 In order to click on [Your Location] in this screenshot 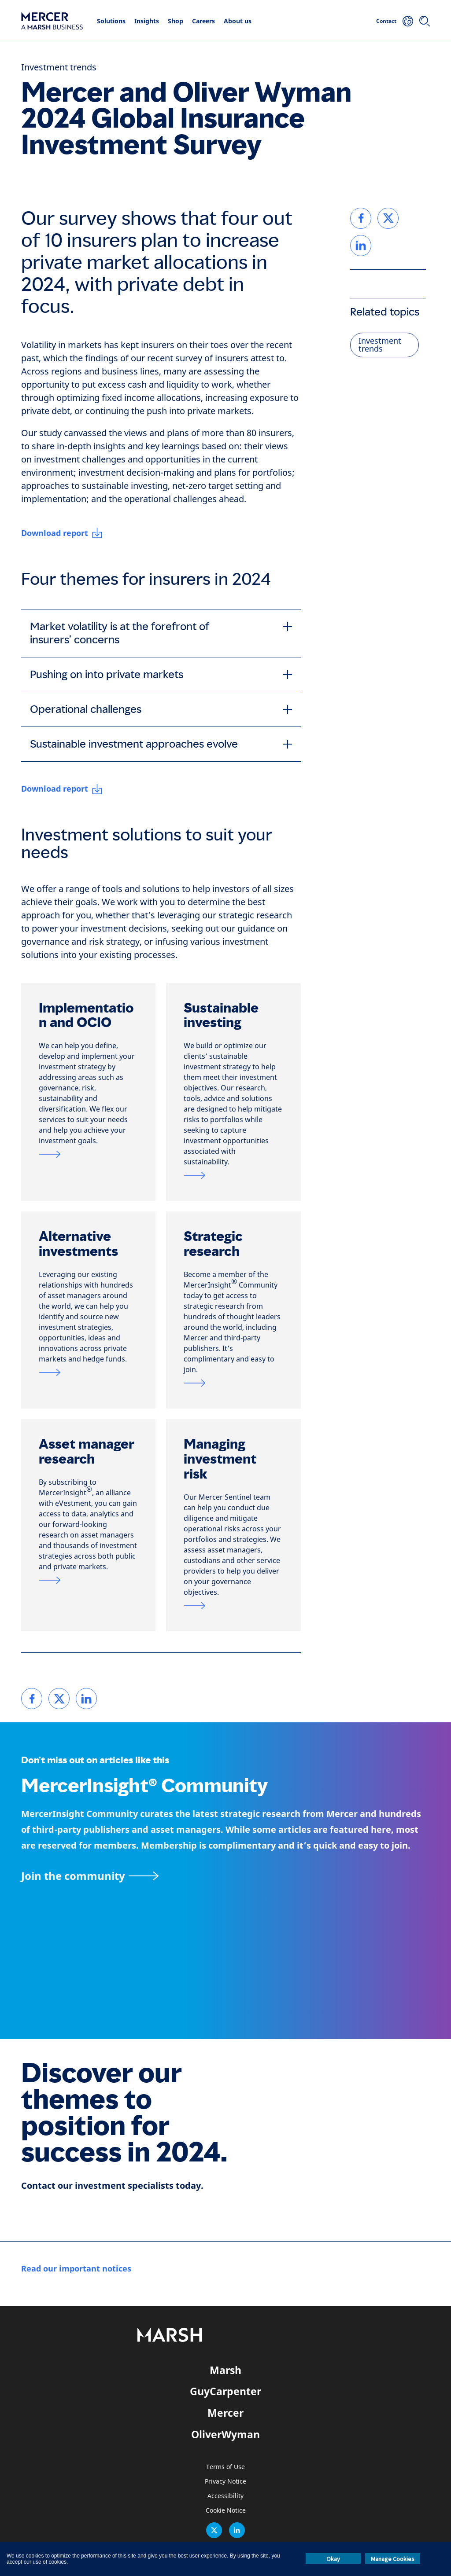, I will do `click(407, 21)`.